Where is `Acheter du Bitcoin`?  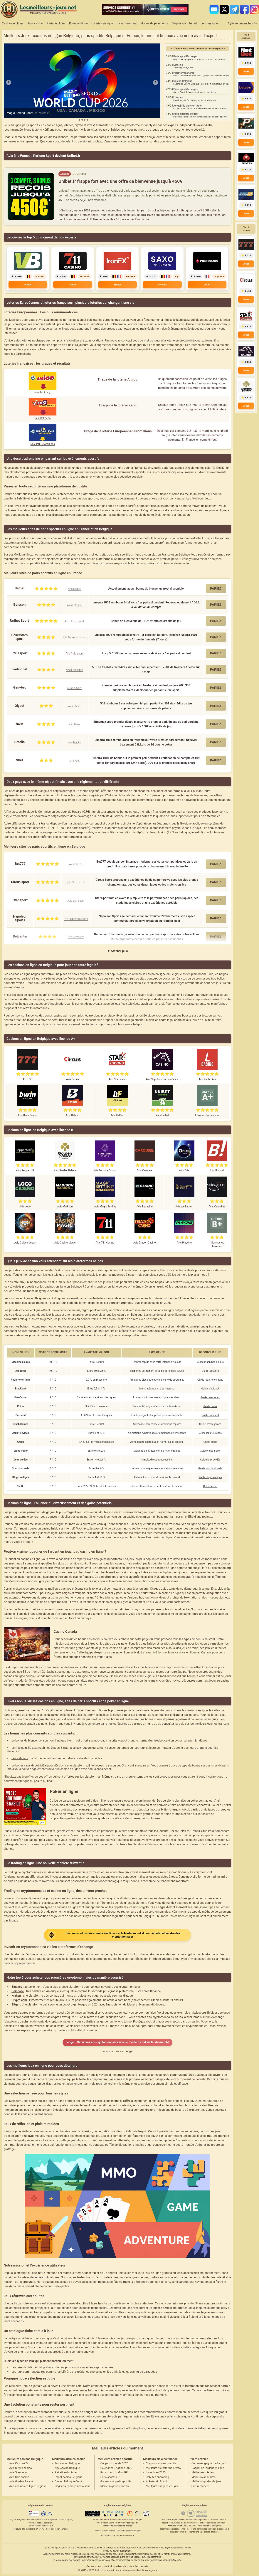 Acheter du Bitcoin is located at coordinates (157, 2481).